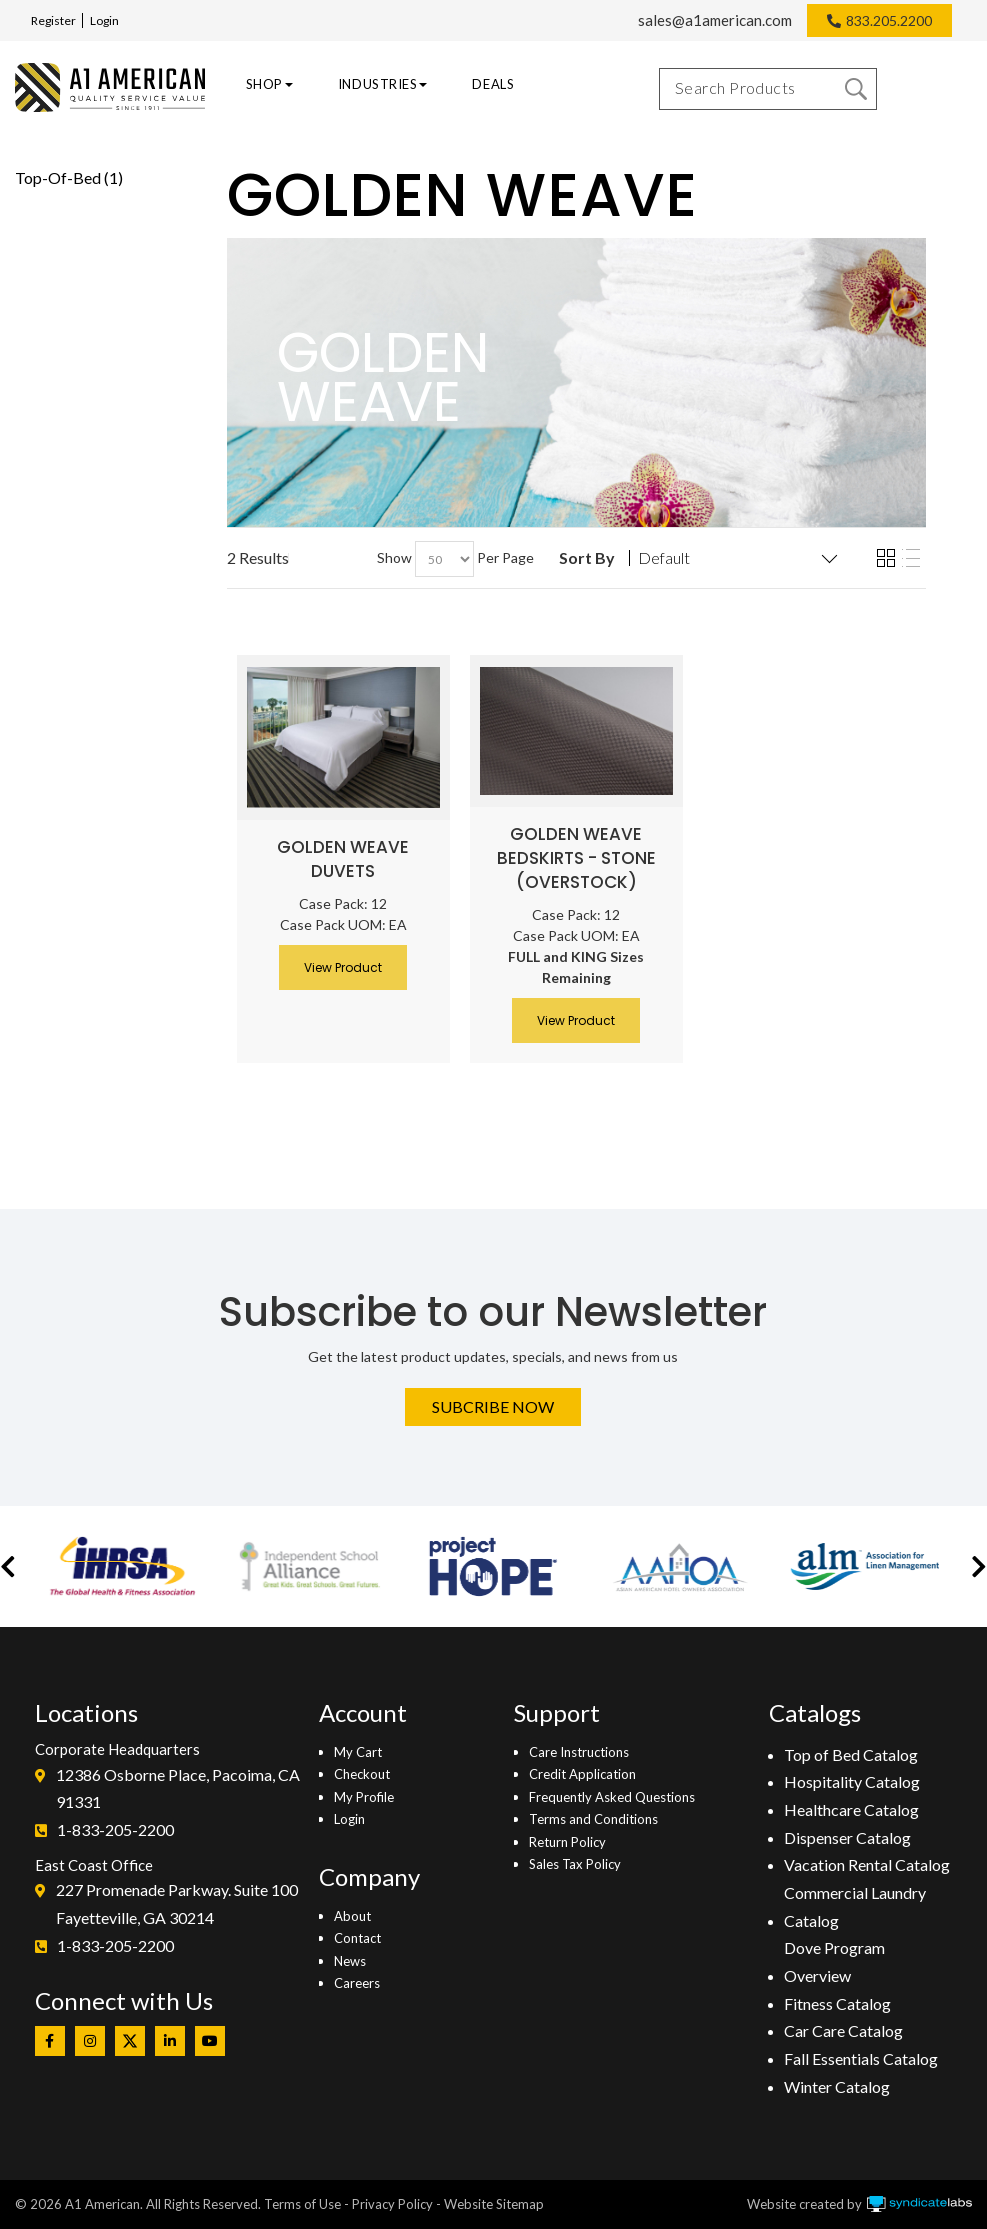 This screenshot has height=2229, width=987. Describe the element at coordinates (53, 20) in the screenshot. I see `Register` at that location.